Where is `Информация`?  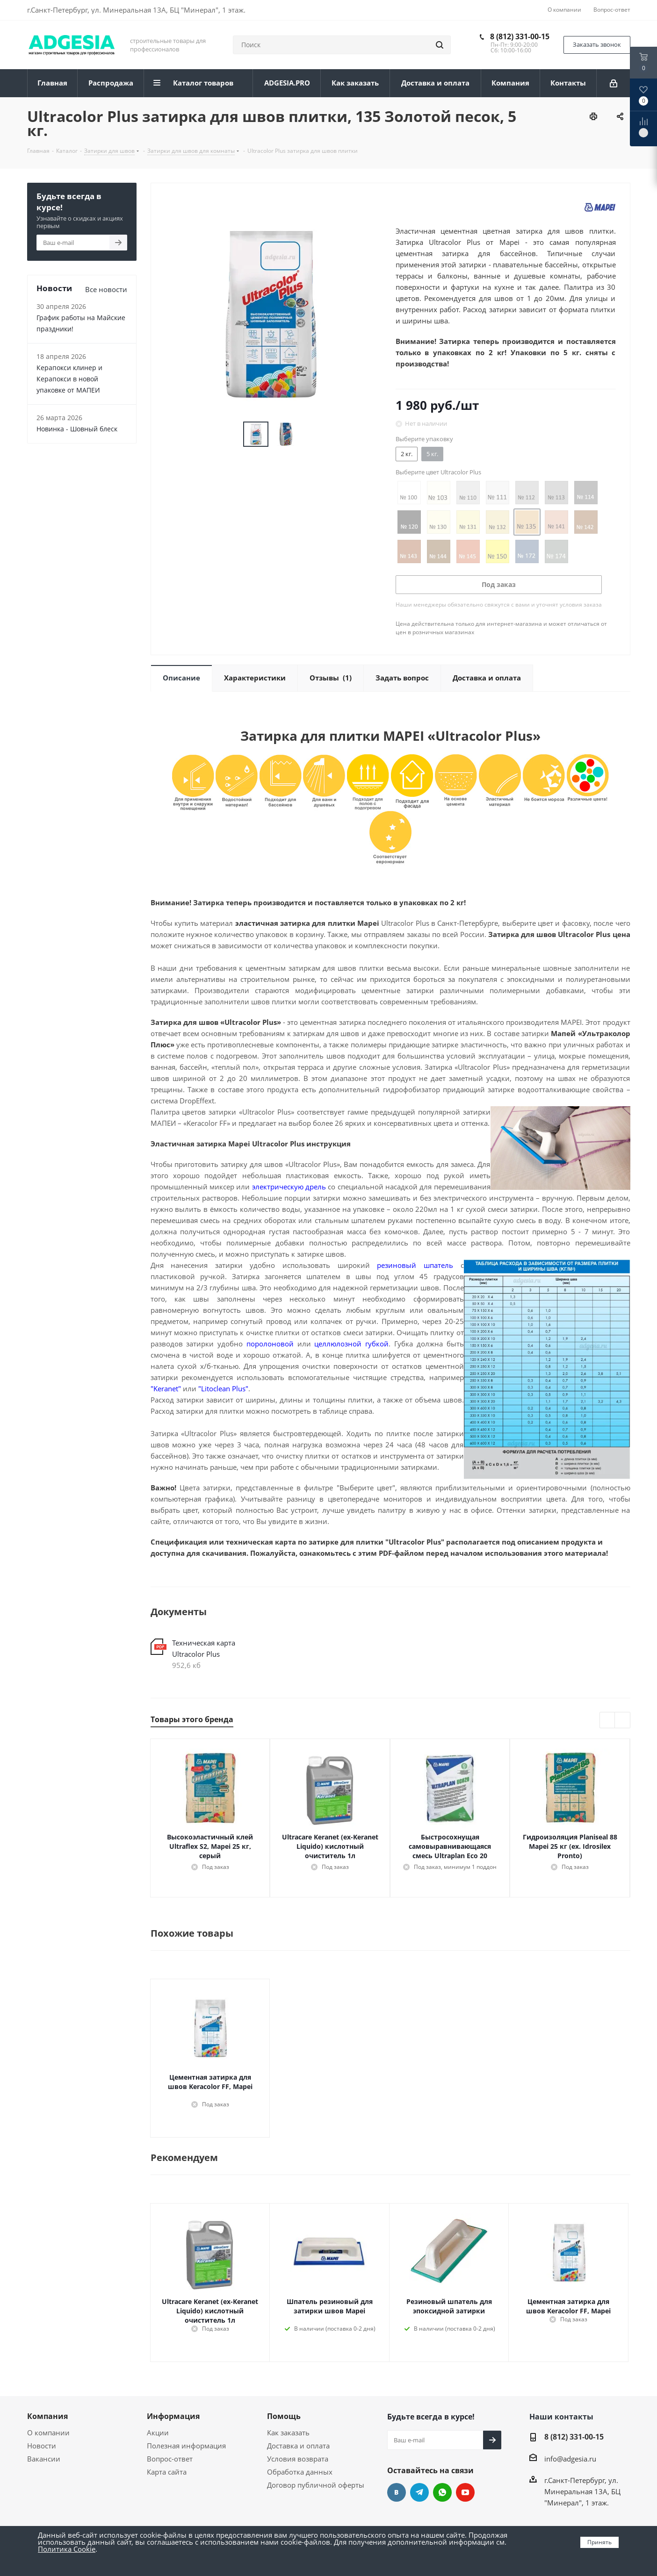
Информация is located at coordinates (173, 2416).